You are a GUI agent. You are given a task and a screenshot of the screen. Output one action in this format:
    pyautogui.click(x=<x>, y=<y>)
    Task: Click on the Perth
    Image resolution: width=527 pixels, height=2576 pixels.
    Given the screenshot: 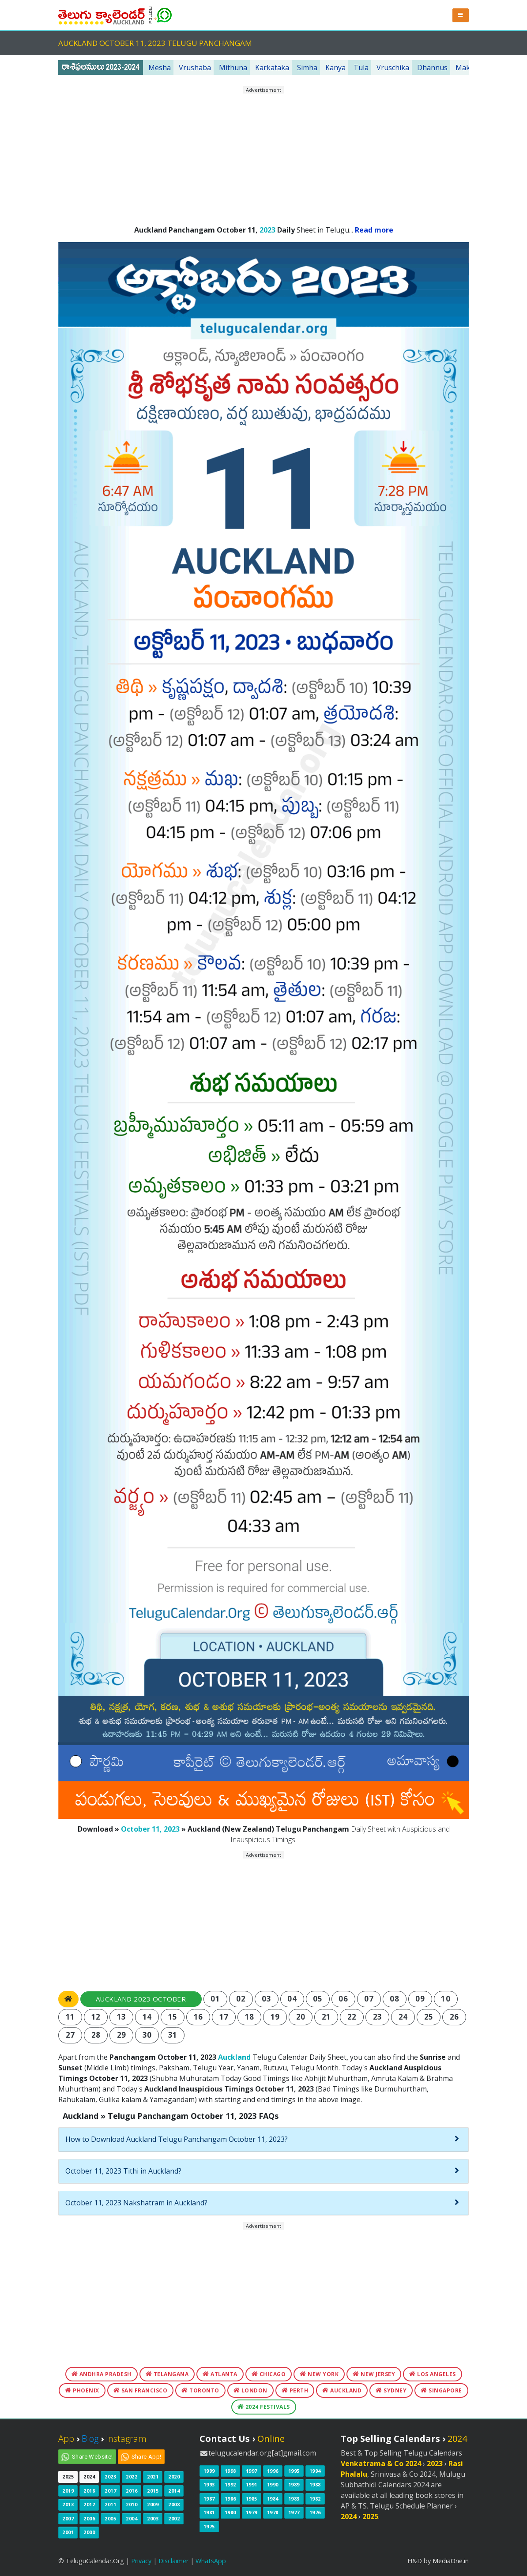 What is the action you would take?
    pyautogui.click(x=295, y=2390)
    